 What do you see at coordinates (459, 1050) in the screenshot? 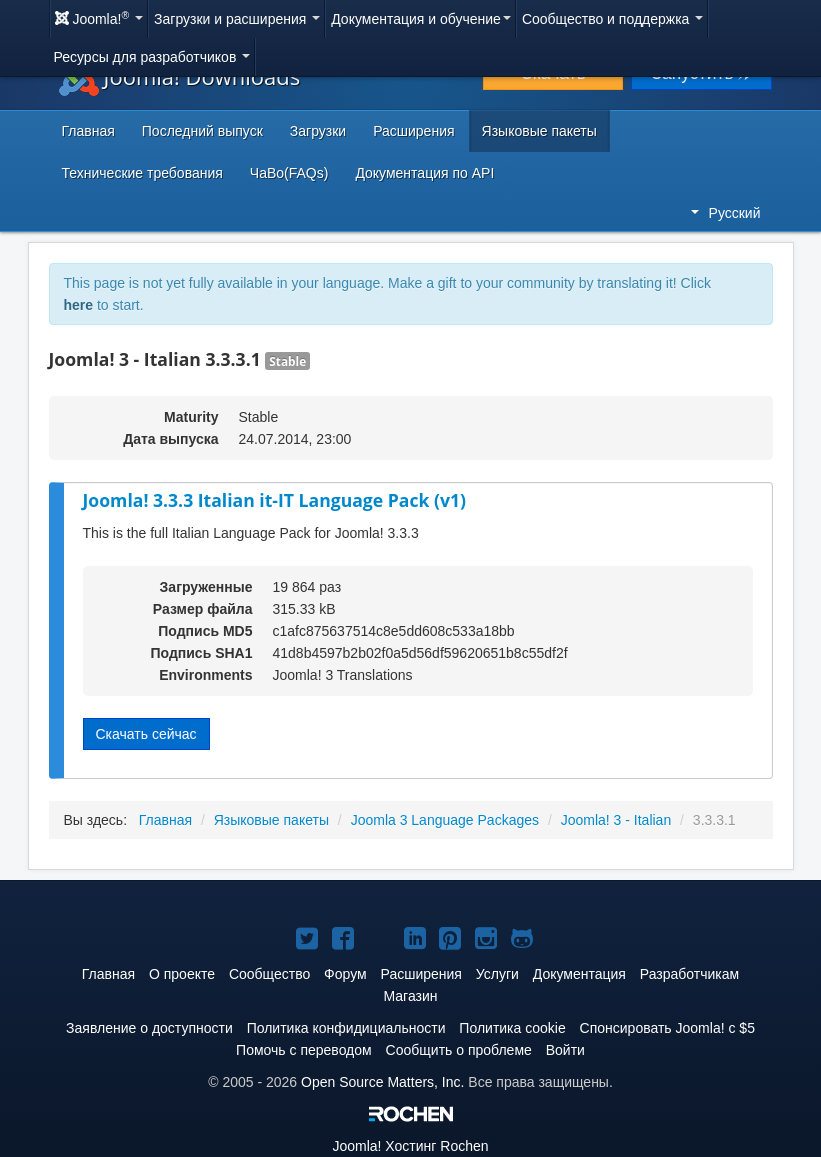
I see `Сообщить о проблеме` at bounding box center [459, 1050].